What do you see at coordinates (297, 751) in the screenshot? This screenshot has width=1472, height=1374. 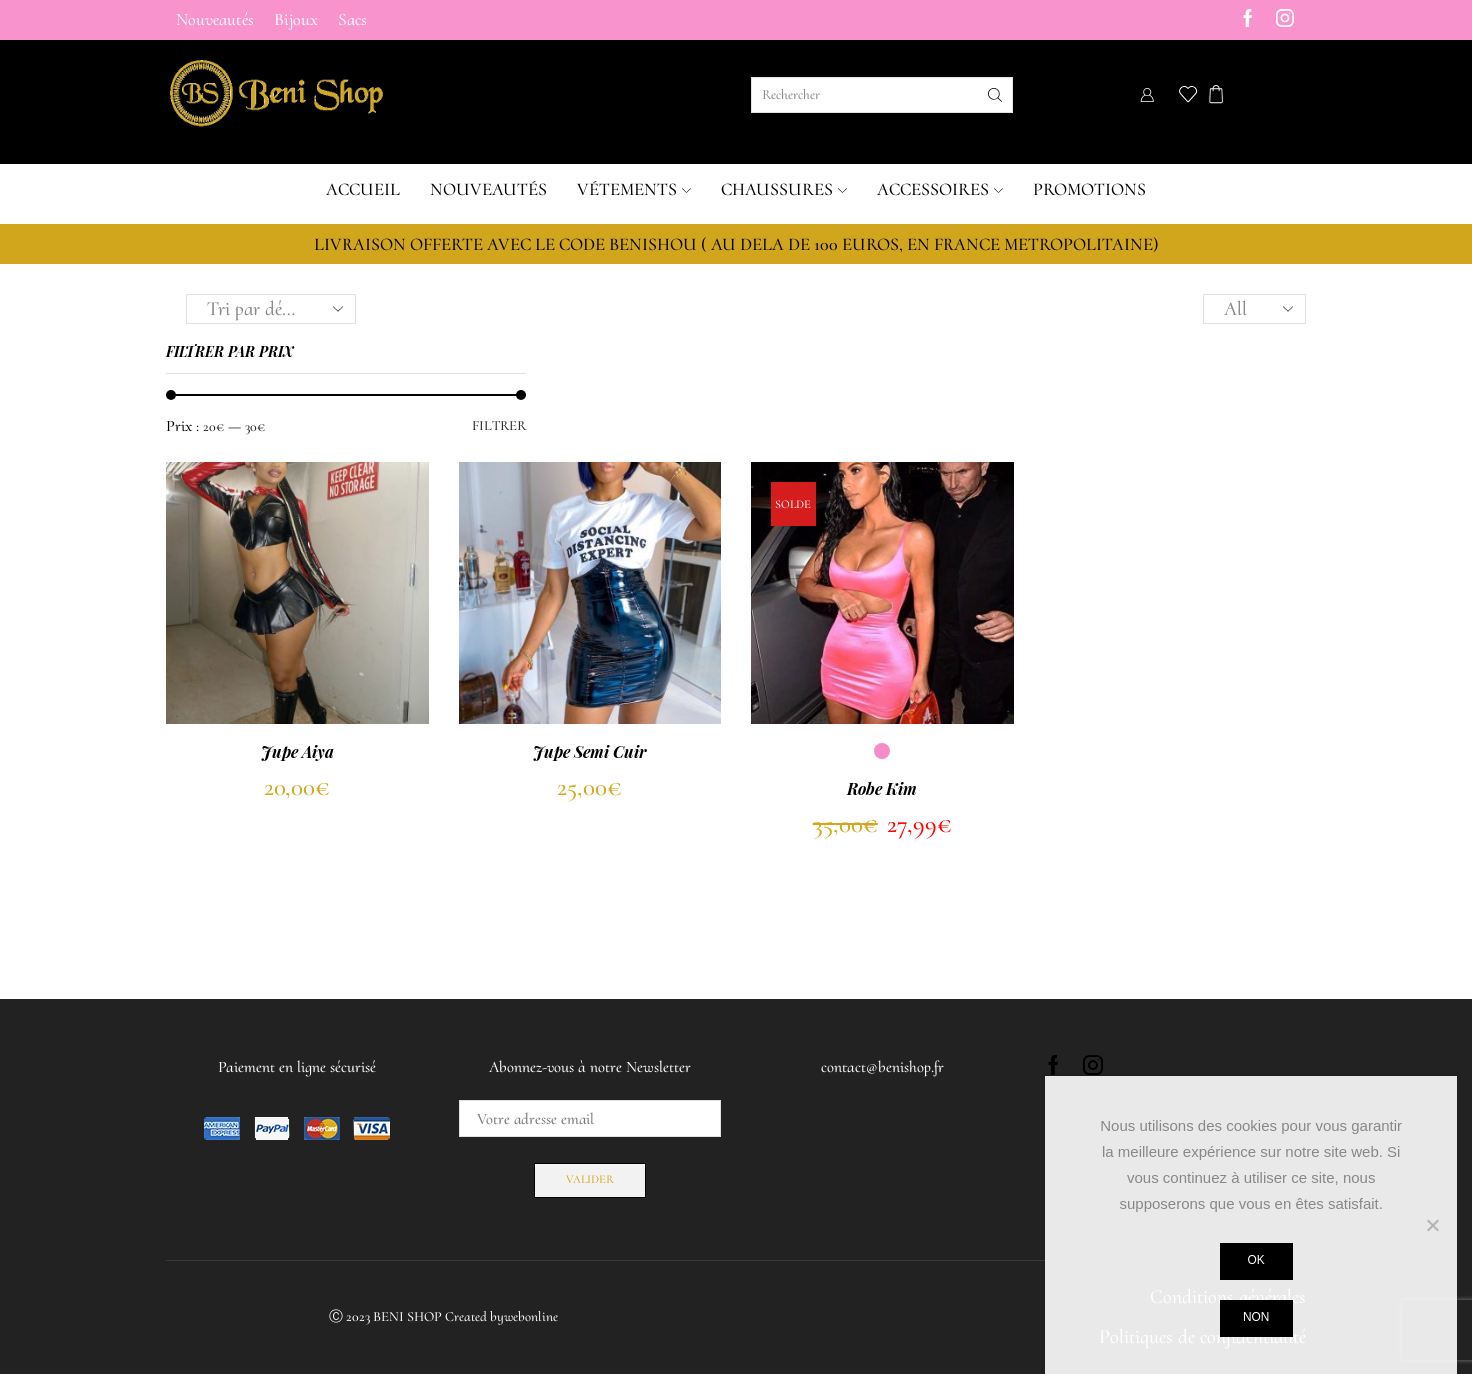 I see `Jupe Aiya` at bounding box center [297, 751].